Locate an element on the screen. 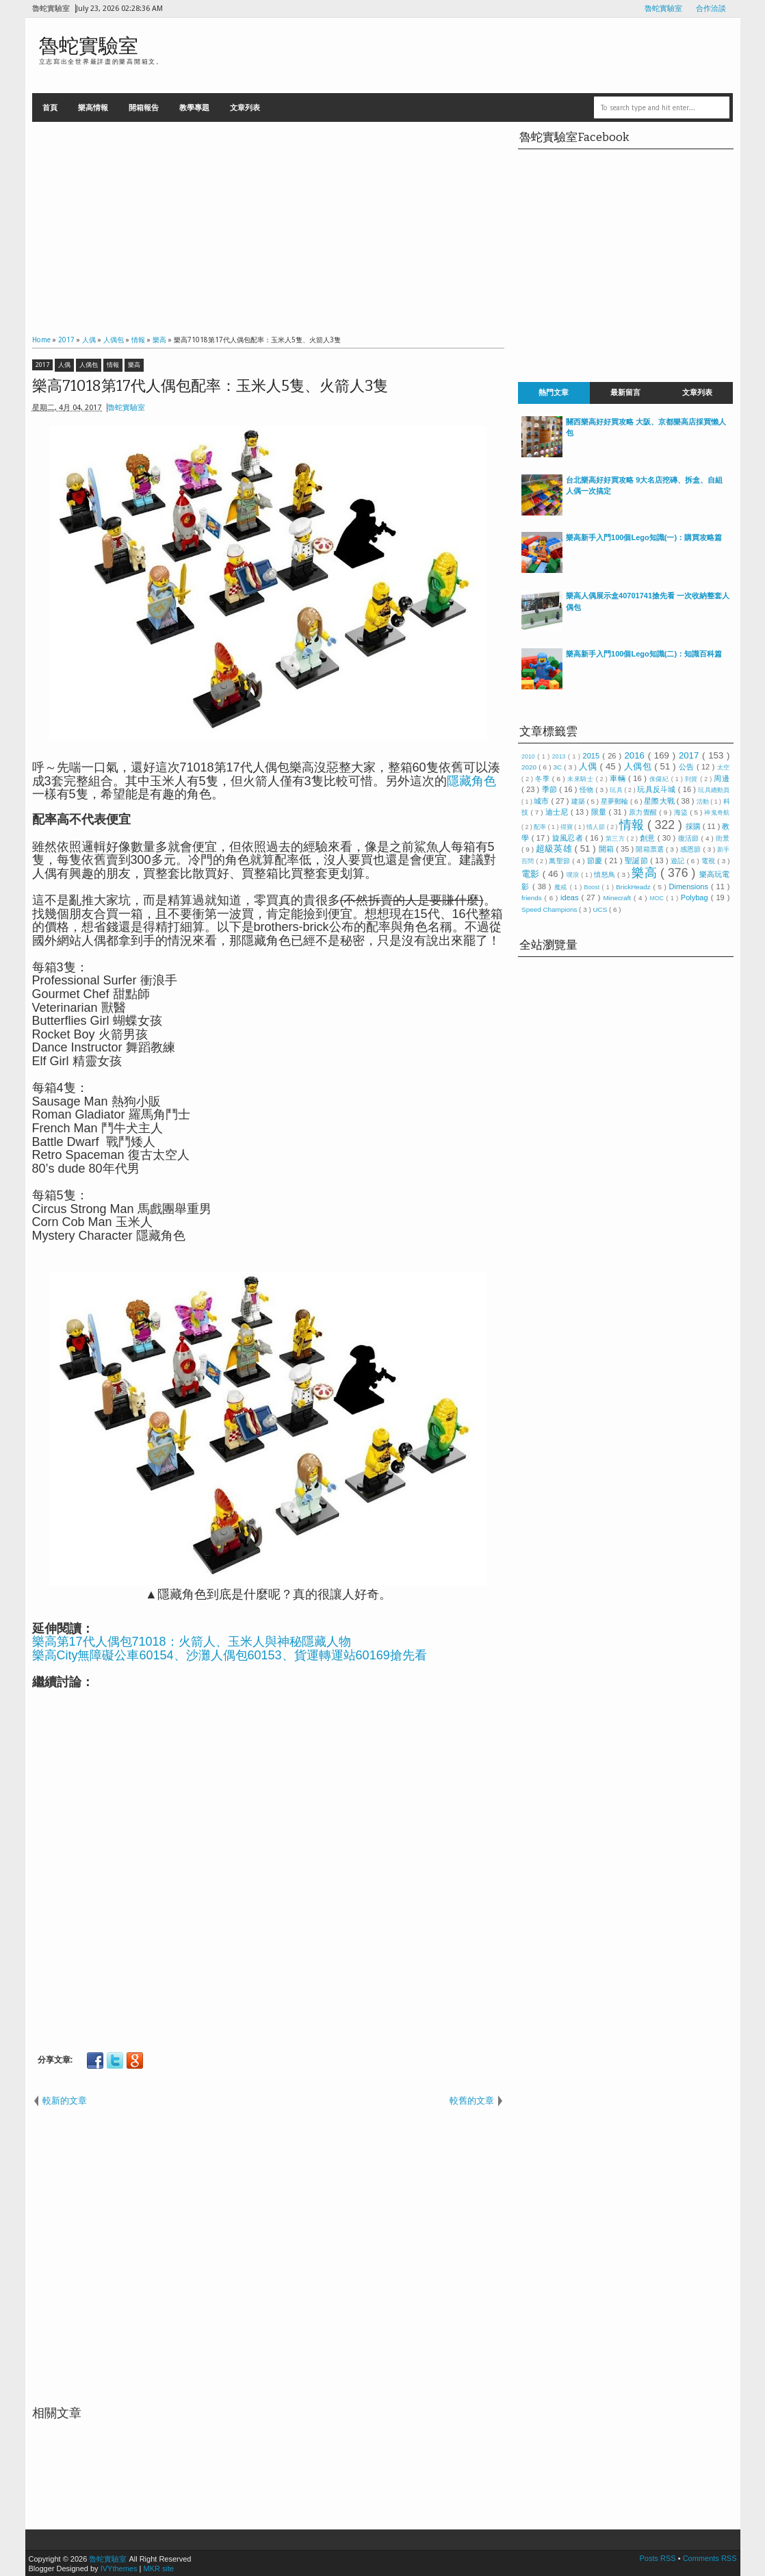 The height and width of the screenshot is (2576, 765). 樂高新手入門100個Lego知識(二)：知識百科篇 is located at coordinates (644, 654).